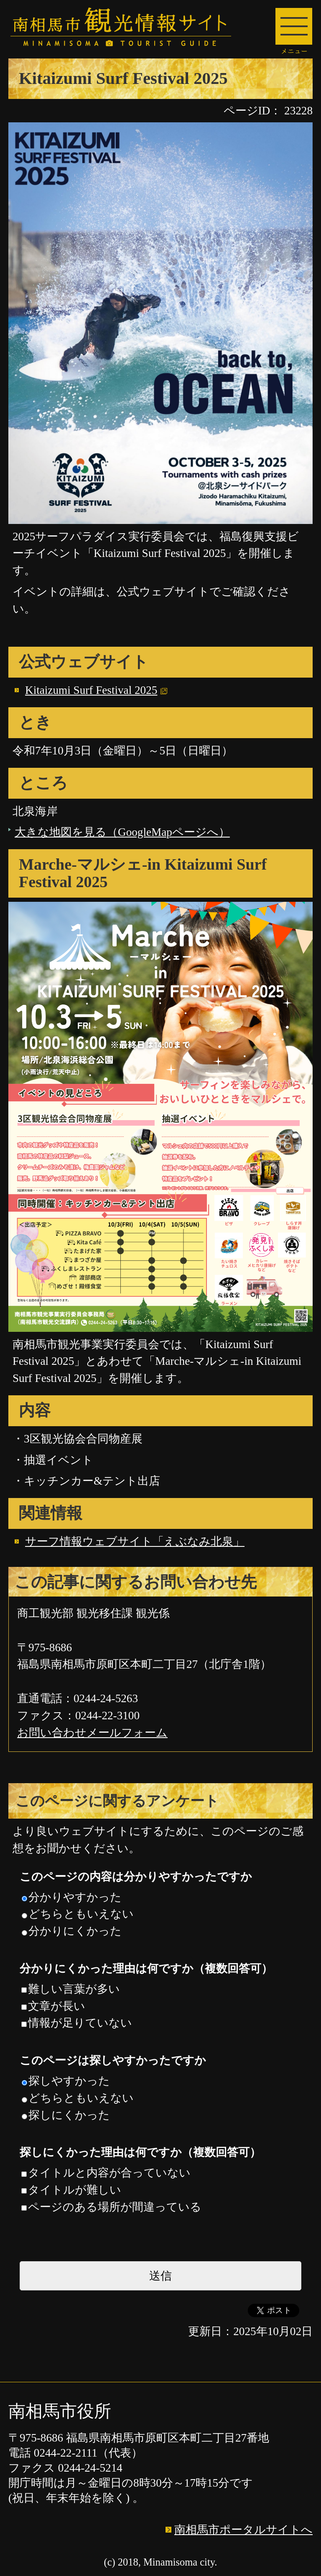  Describe the element at coordinates (71, 2190) in the screenshot. I see `タイトルが難しい` at that location.